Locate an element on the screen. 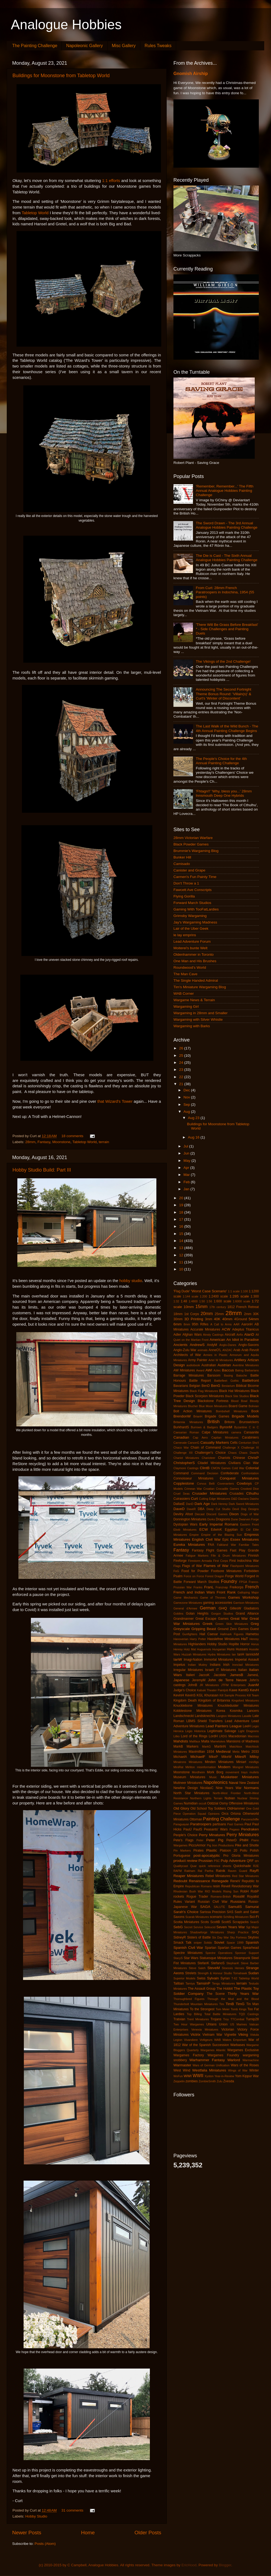 The width and height of the screenshot is (271, 2576). Moiterei's bunte Welt is located at coordinates (190, 948).